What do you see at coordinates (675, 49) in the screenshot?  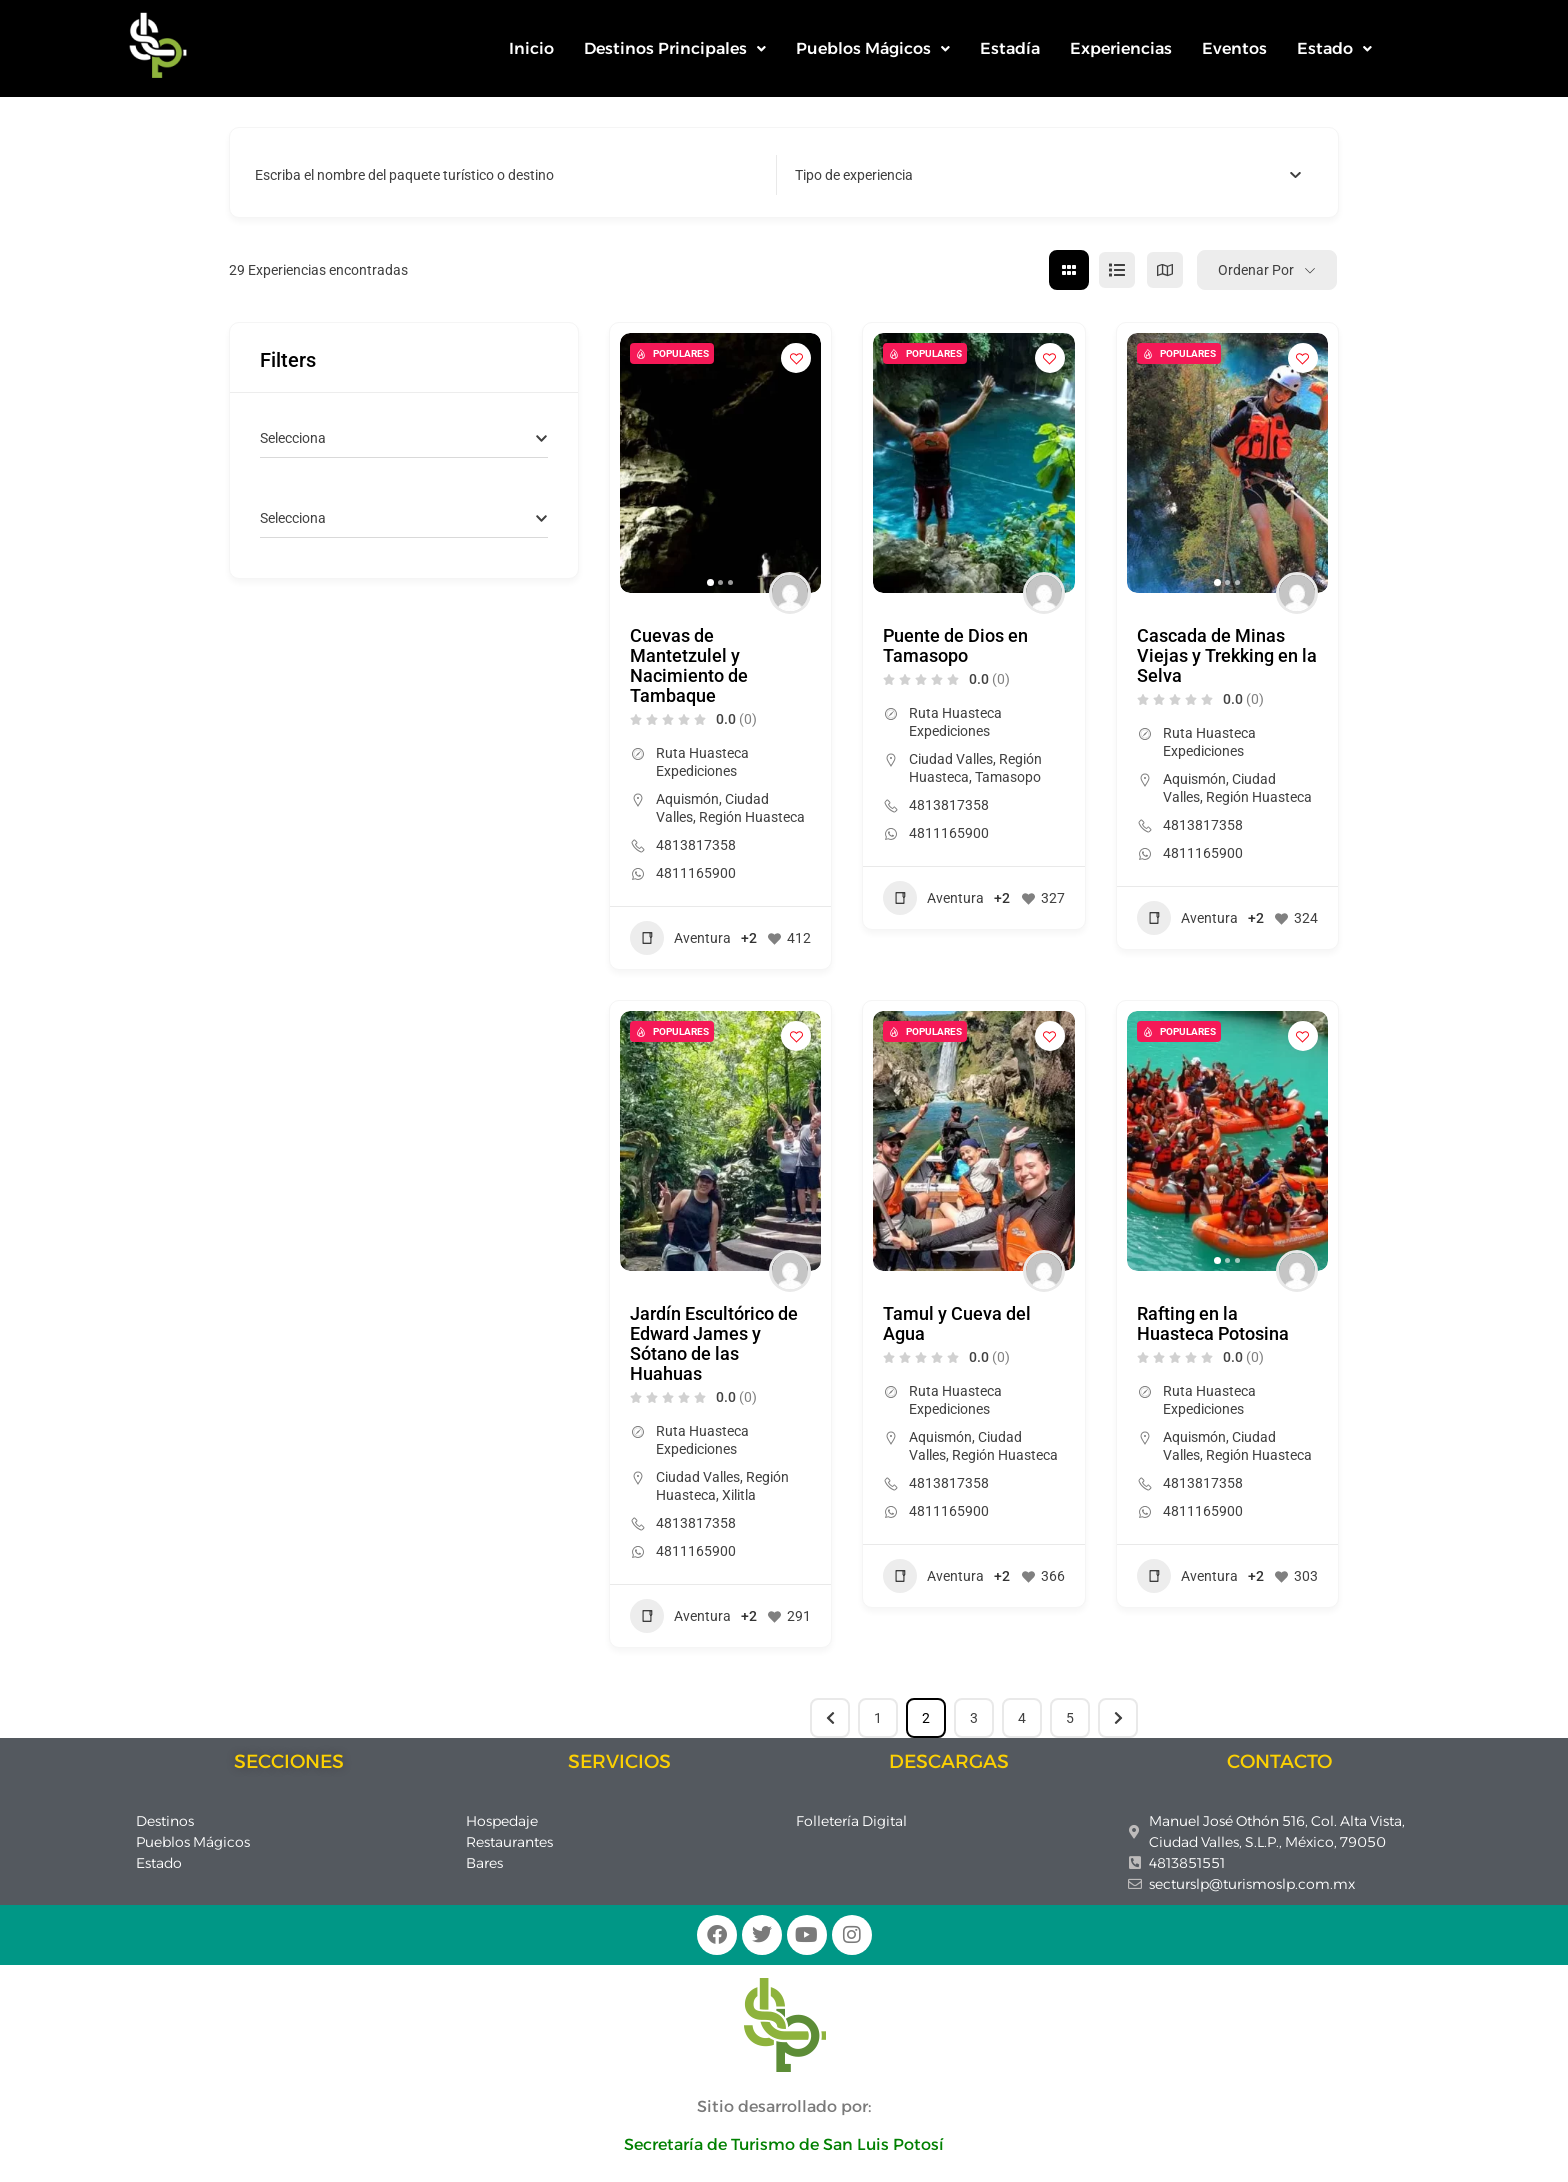 I see `[button]` at bounding box center [675, 49].